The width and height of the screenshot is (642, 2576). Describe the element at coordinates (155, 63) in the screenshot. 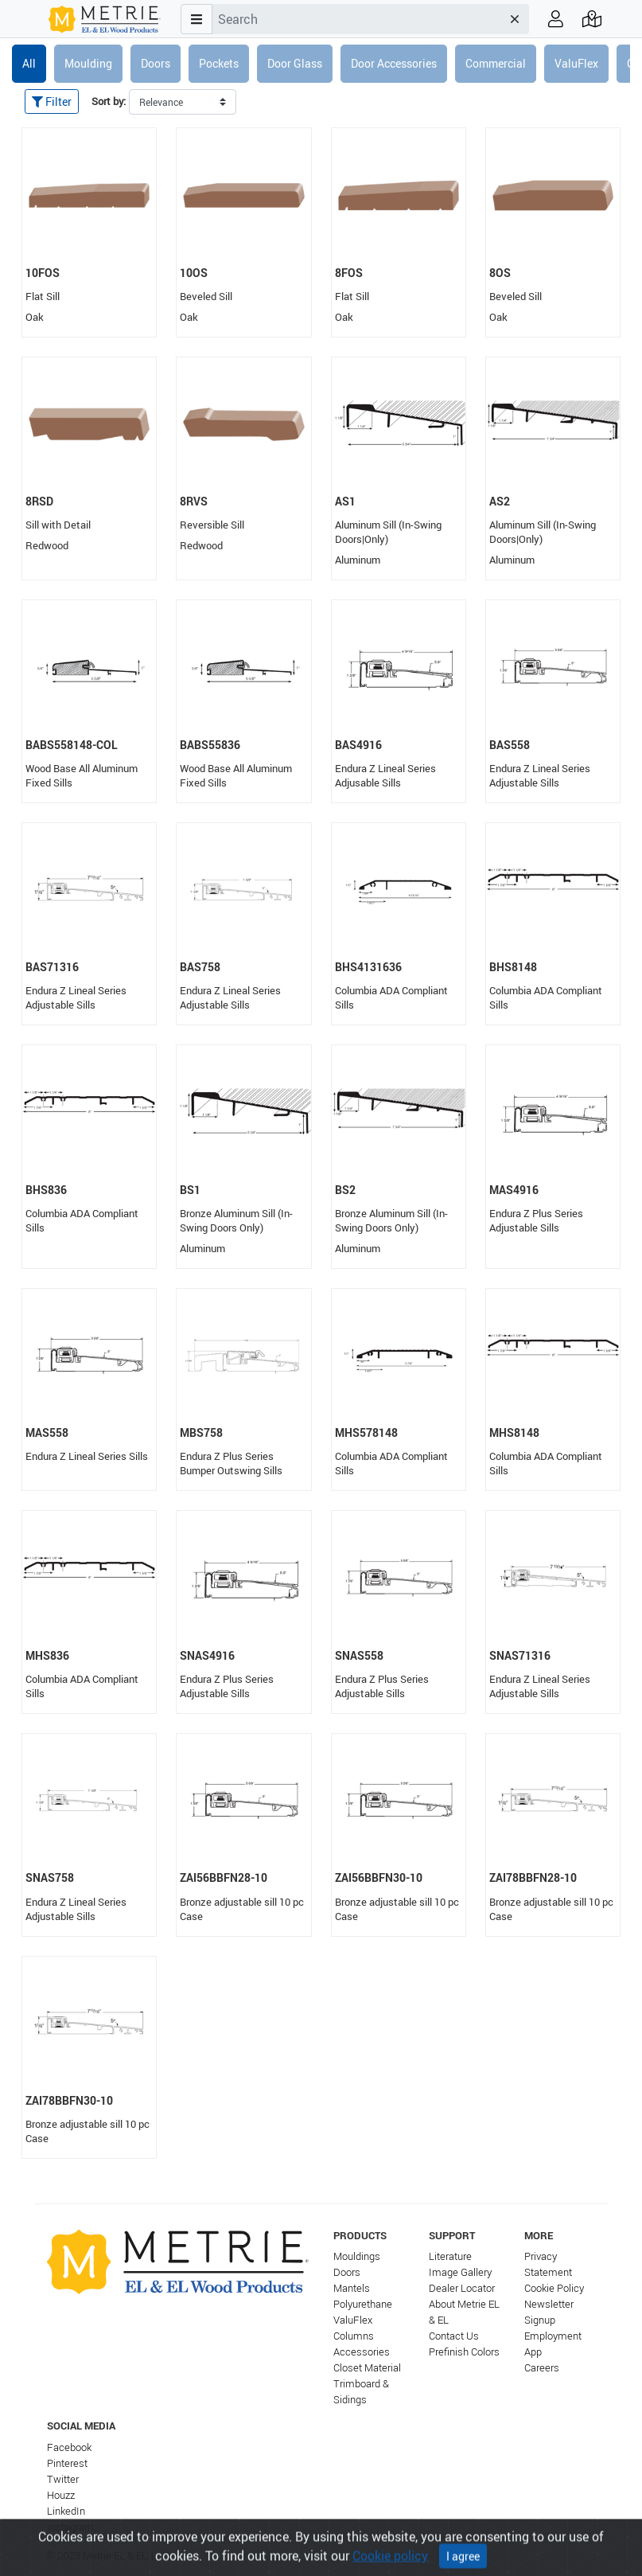

I see `Doors` at that location.